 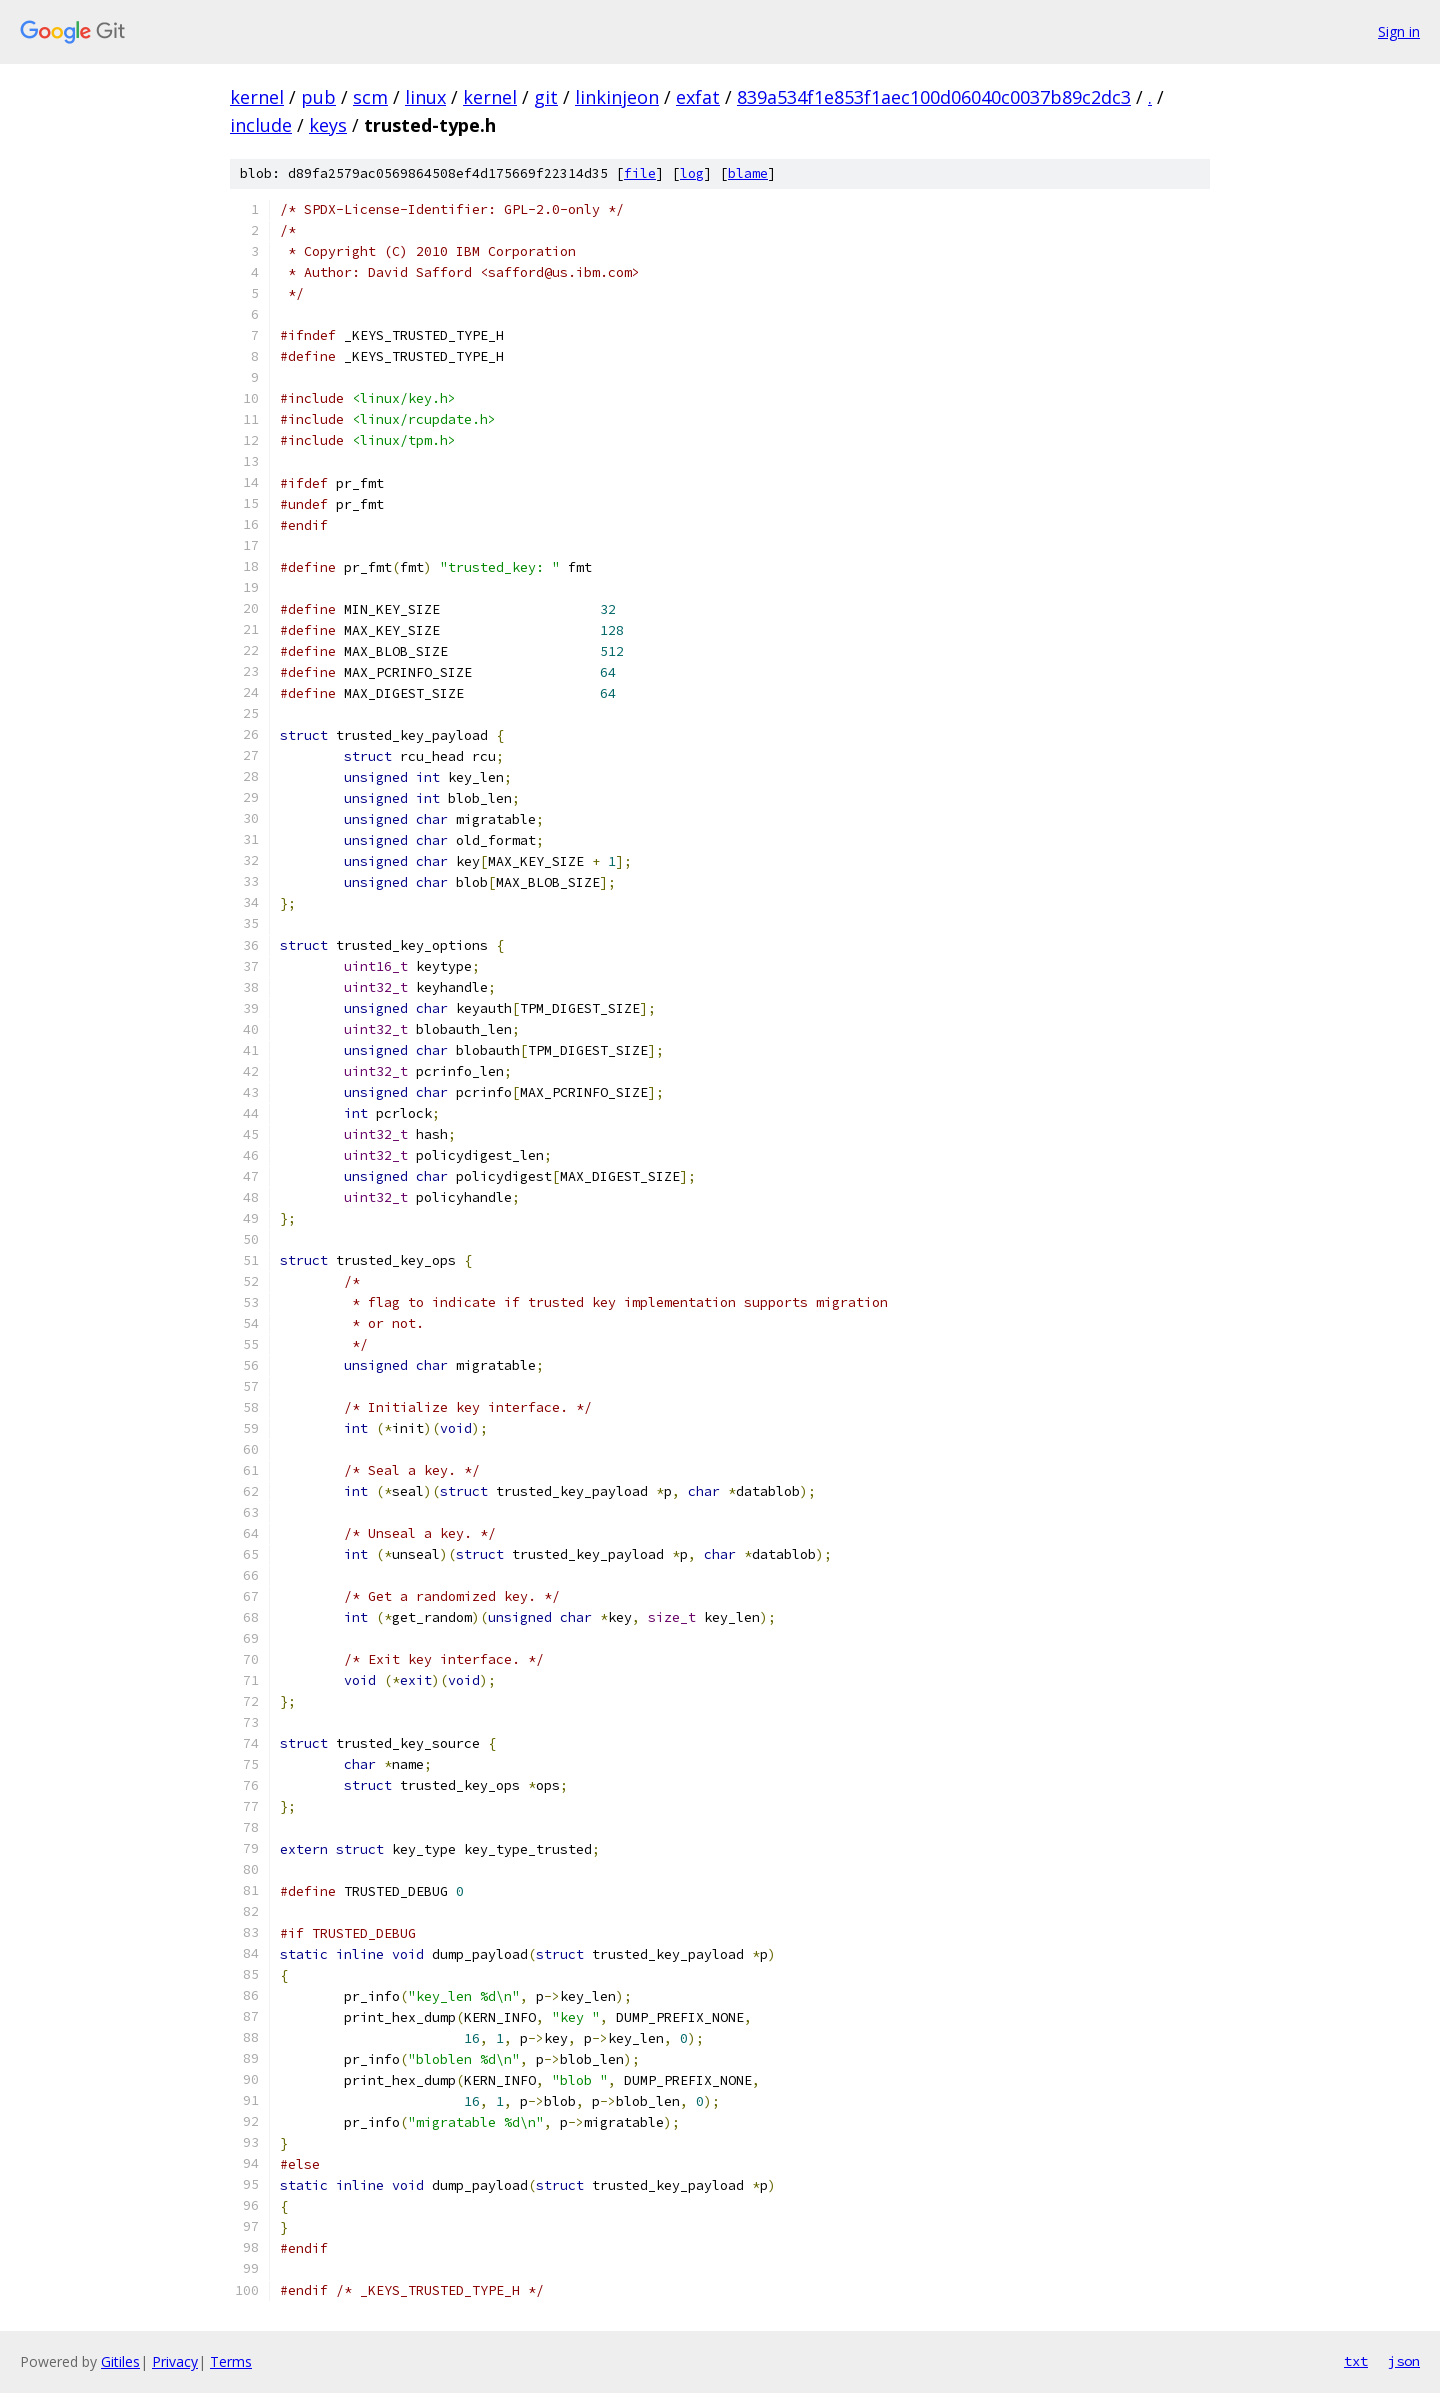 I want to click on exfat, so click(x=698, y=97).